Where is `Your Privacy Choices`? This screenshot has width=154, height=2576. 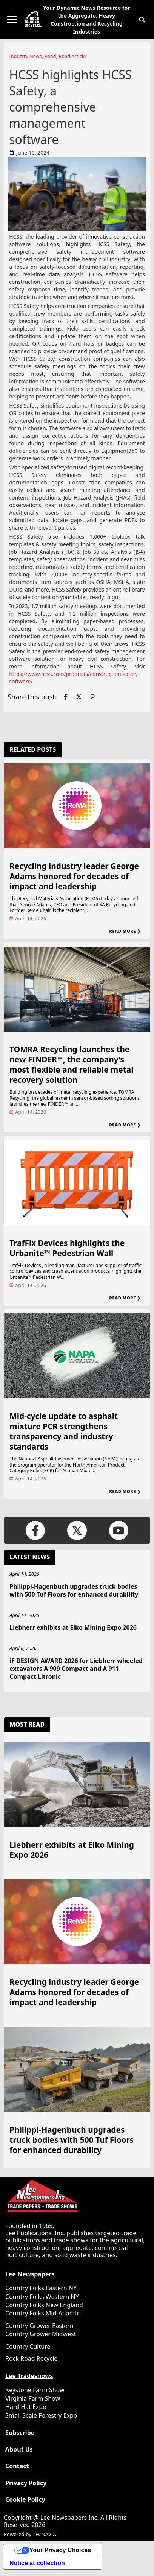
Your Privacy Choices is located at coordinates (60, 2550).